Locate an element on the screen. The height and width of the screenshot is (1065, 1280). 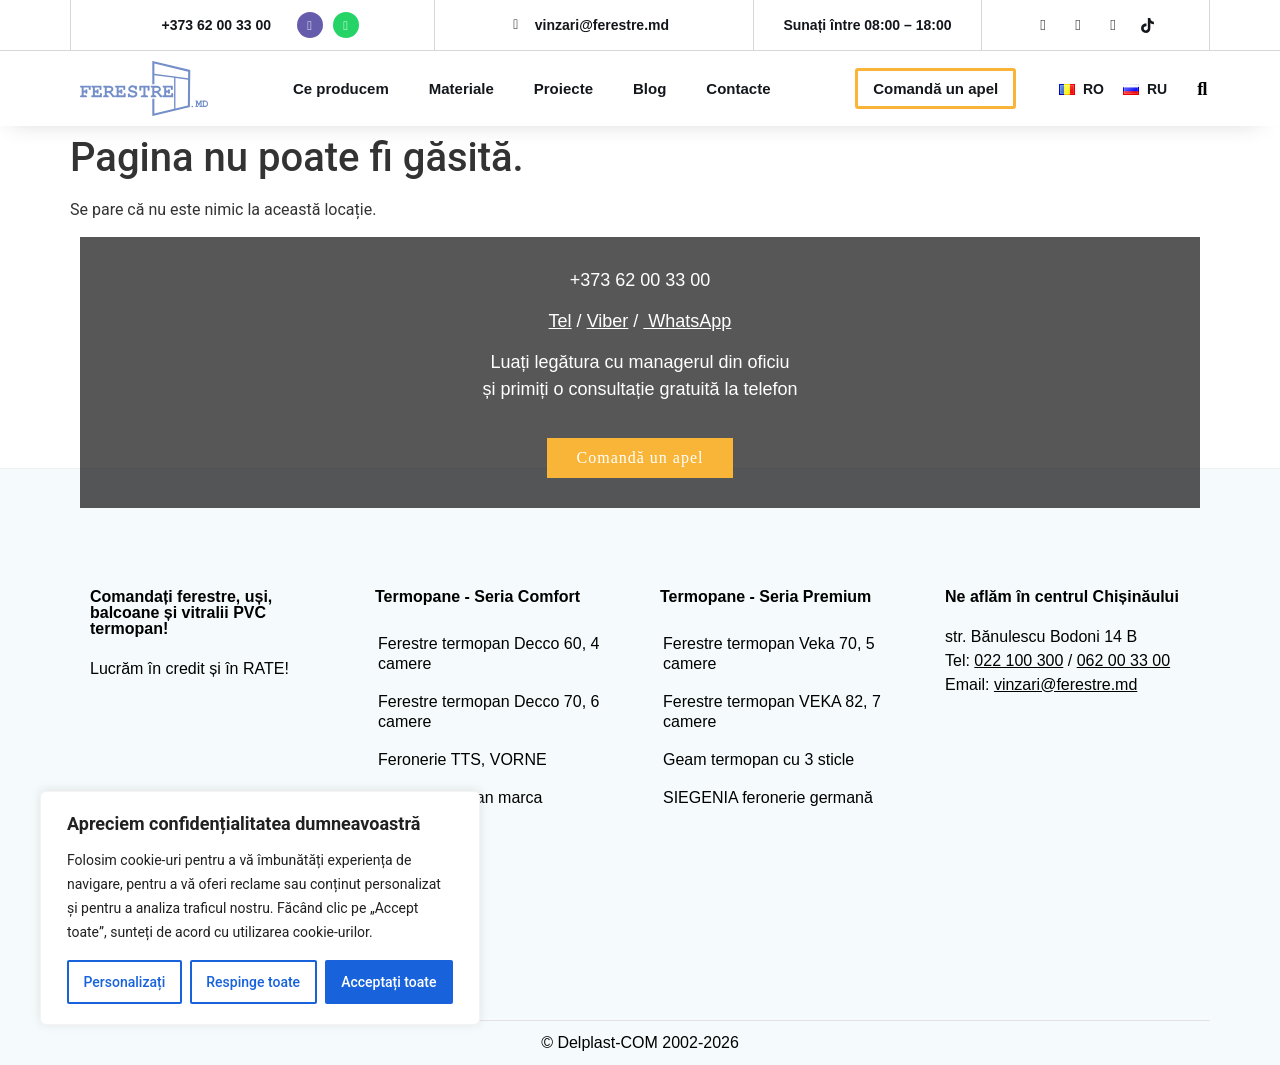
[region] is located at coordinates (260, 908).